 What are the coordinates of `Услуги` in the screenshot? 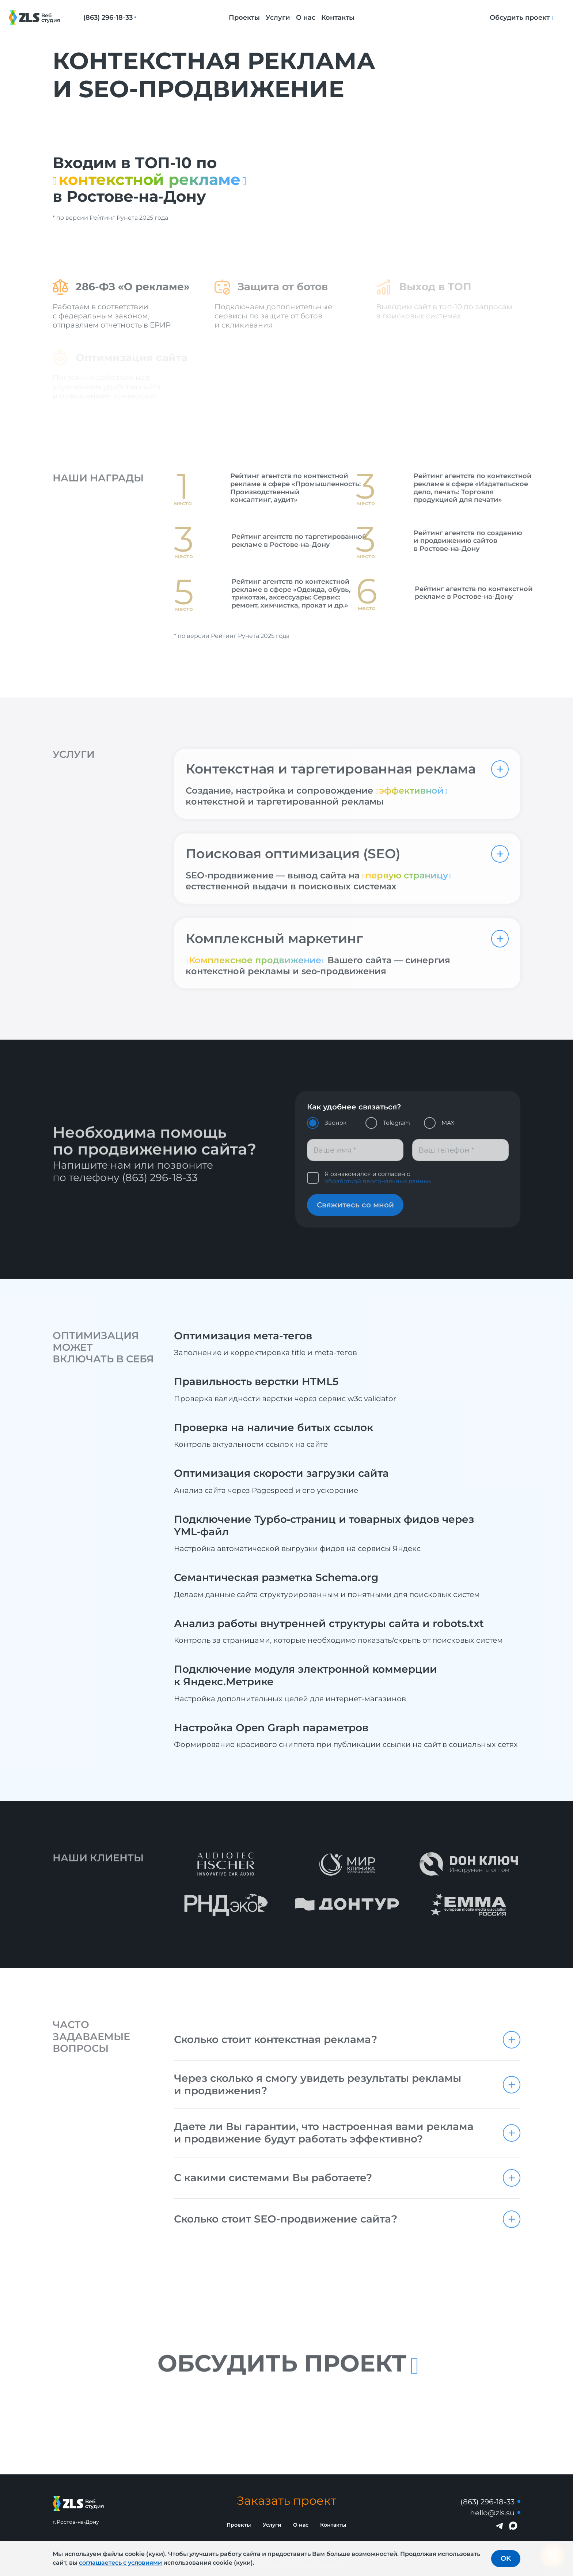 It's located at (278, 18).